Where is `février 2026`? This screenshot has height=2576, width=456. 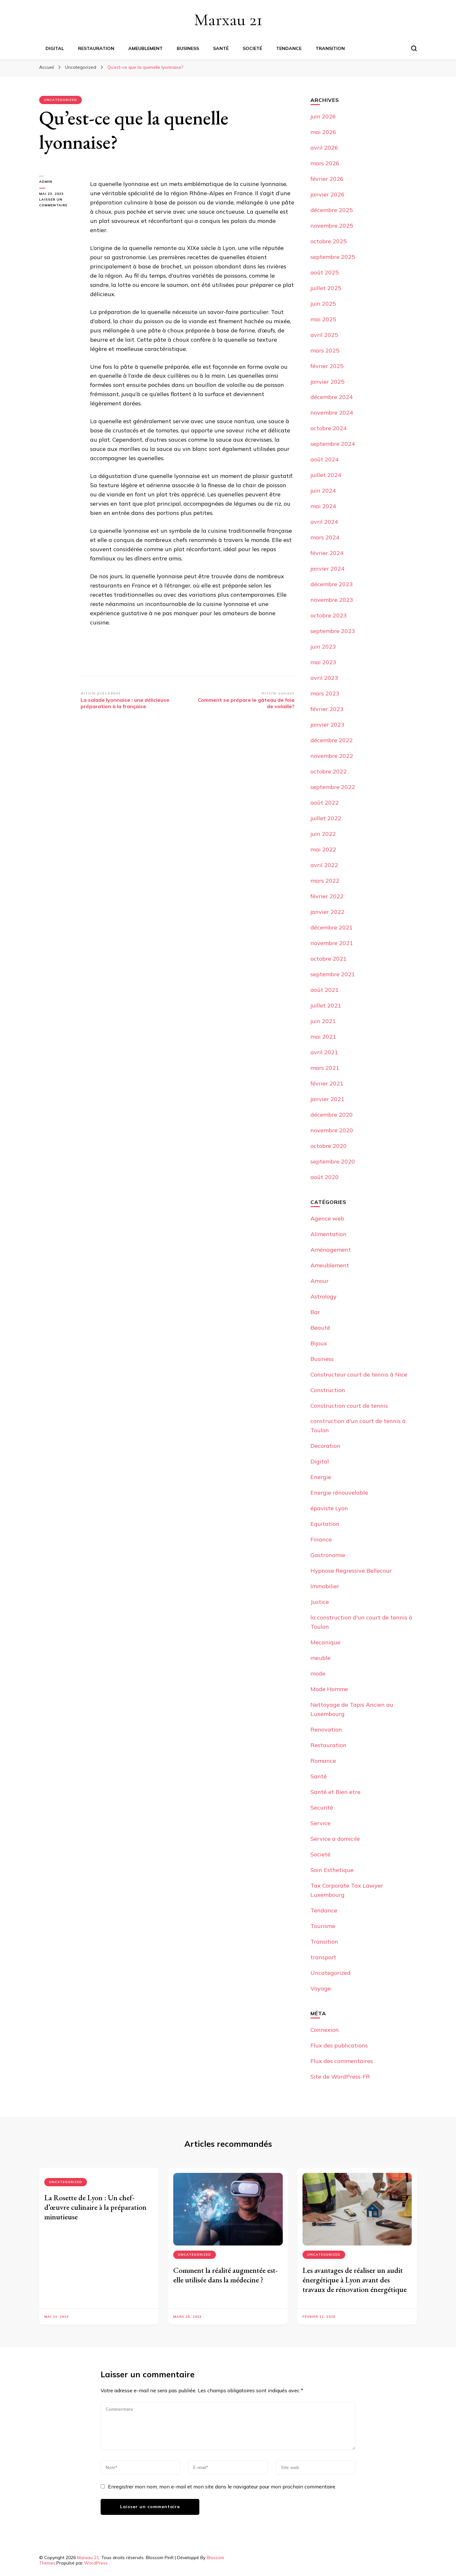 février 2026 is located at coordinates (327, 178).